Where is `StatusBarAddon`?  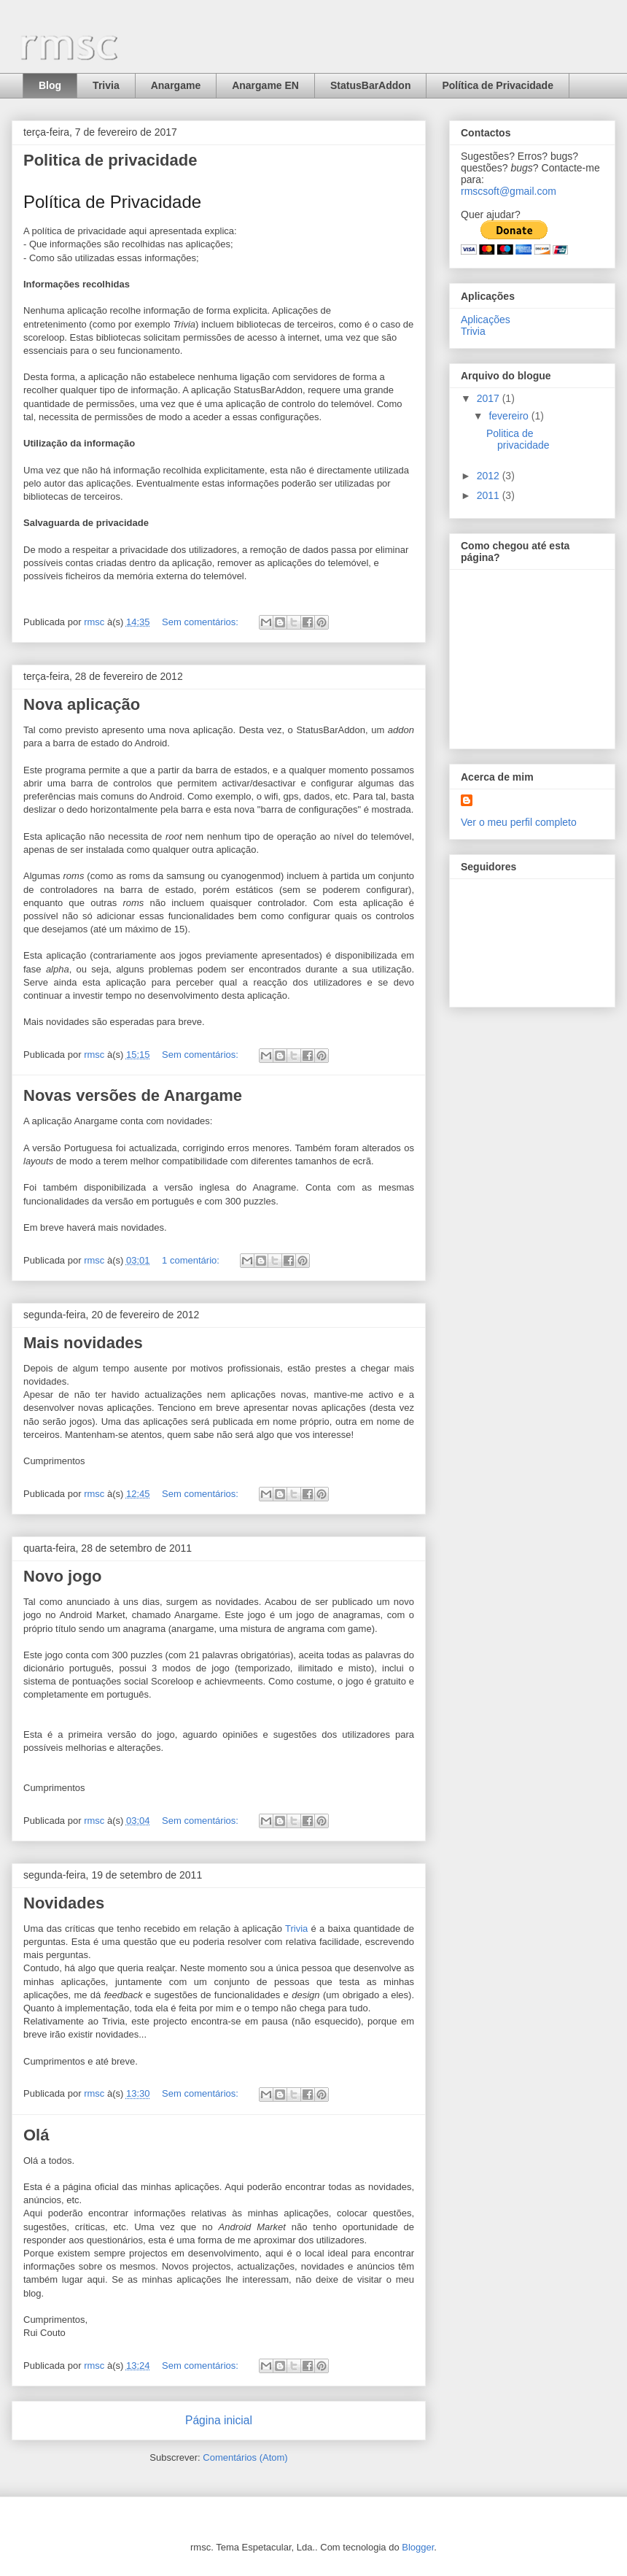 StatusBarAddon is located at coordinates (370, 85).